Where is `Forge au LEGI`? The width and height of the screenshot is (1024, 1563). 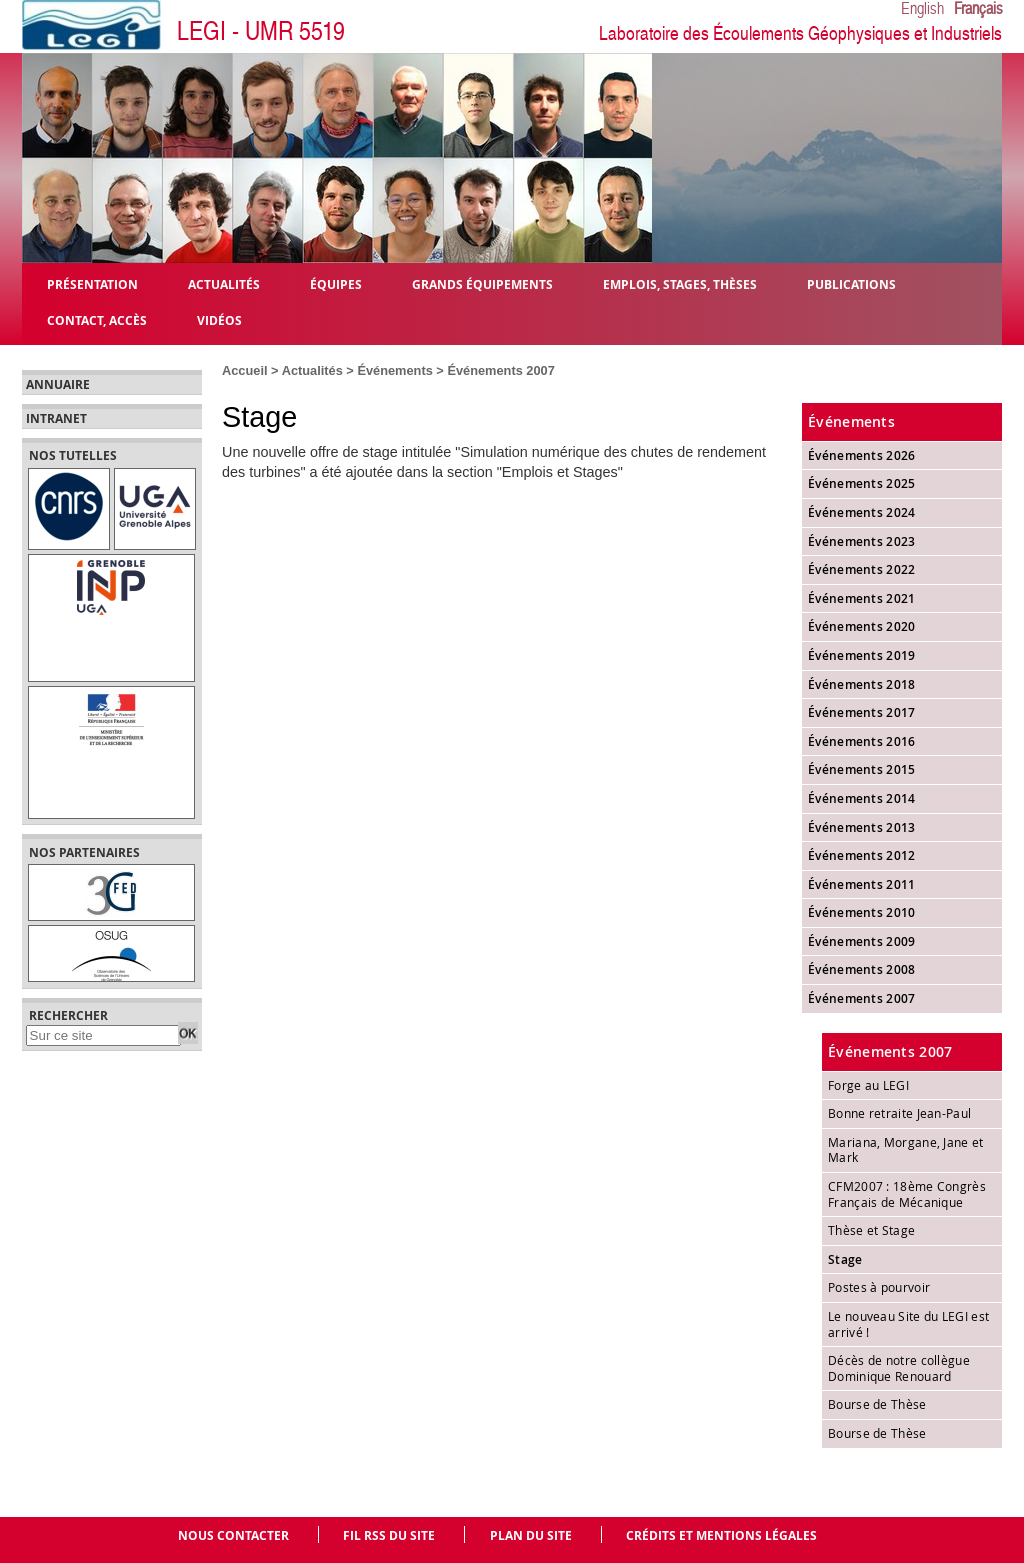
Forge au LEGI is located at coordinates (868, 1085).